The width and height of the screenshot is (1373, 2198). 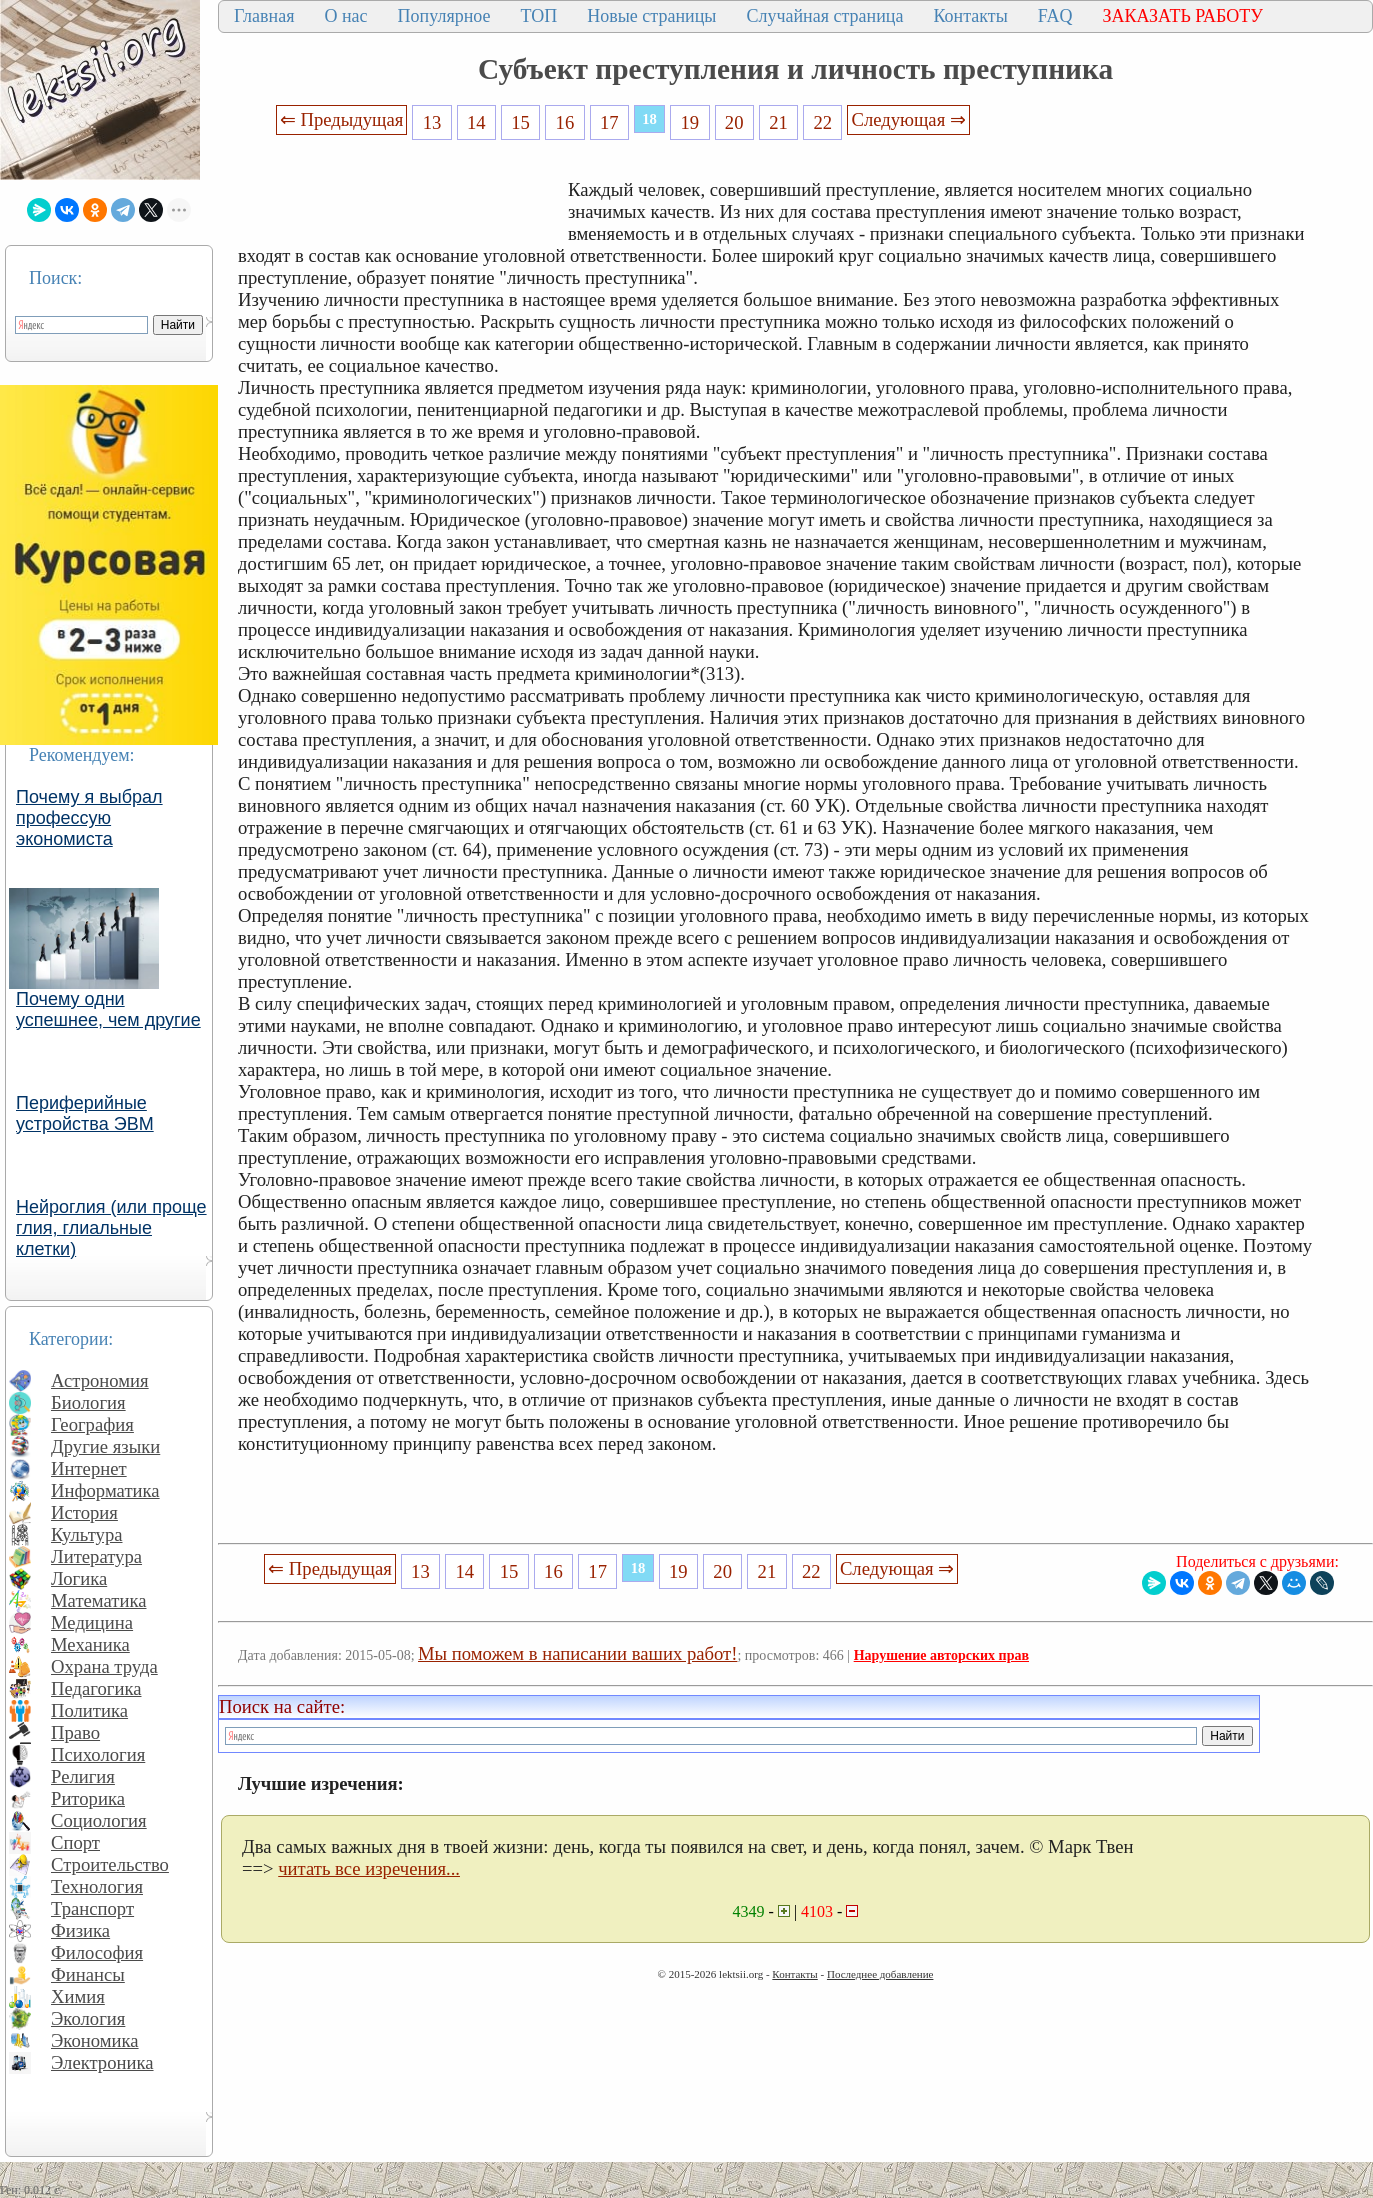 What do you see at coordinates (444, 16) in the screenshot?
I see `Популярное` at bounding box center [444, 16].